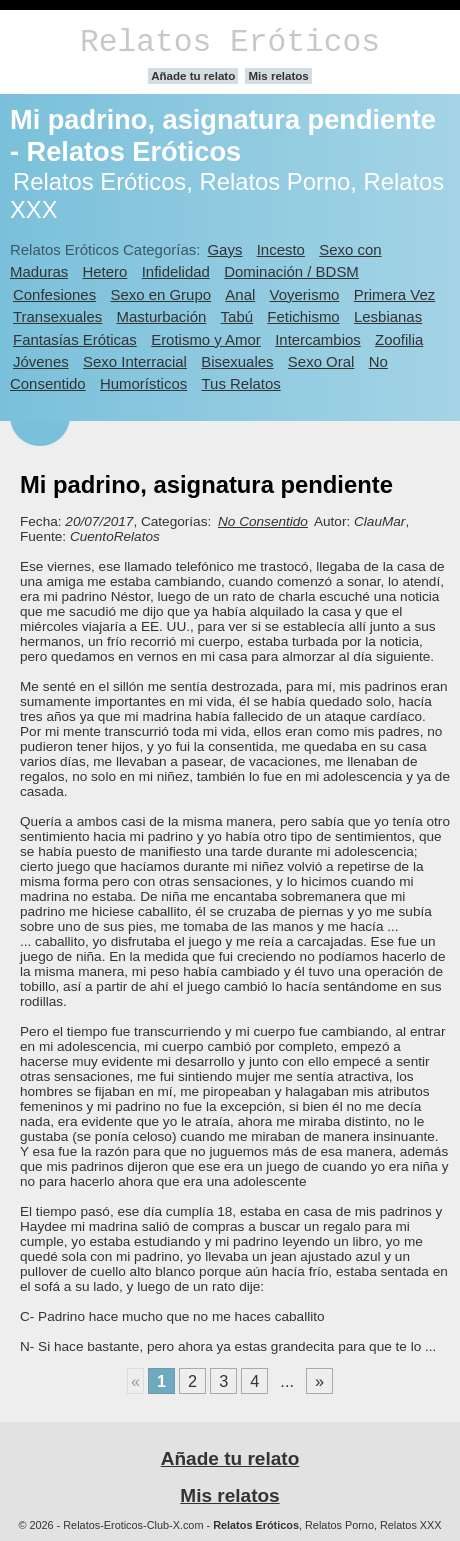 The height and width of the screenshot is (1541, 460). I want to click on Tabú, so click(237, 316).